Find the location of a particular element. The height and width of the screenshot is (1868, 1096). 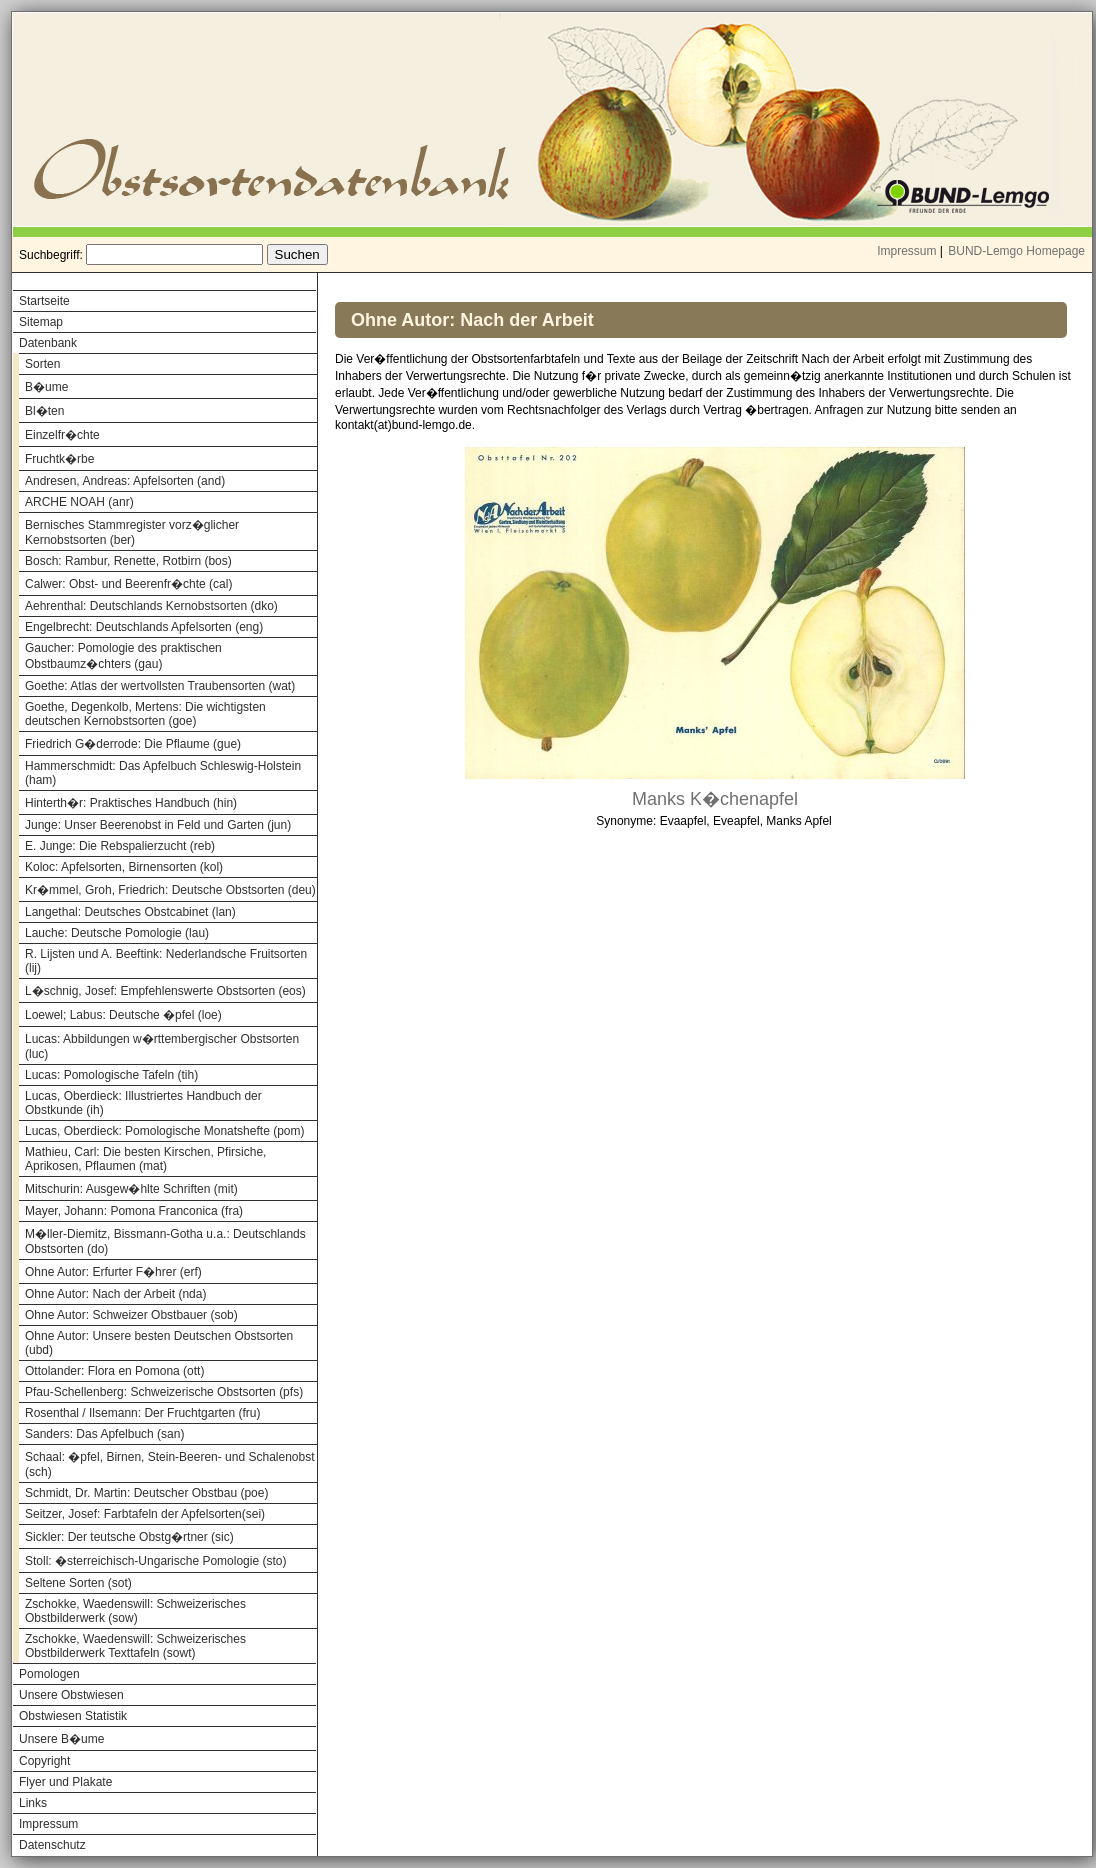

Koloc: Apfelsorten, Birnensorten (kol) is located at coordinates (124, 867).